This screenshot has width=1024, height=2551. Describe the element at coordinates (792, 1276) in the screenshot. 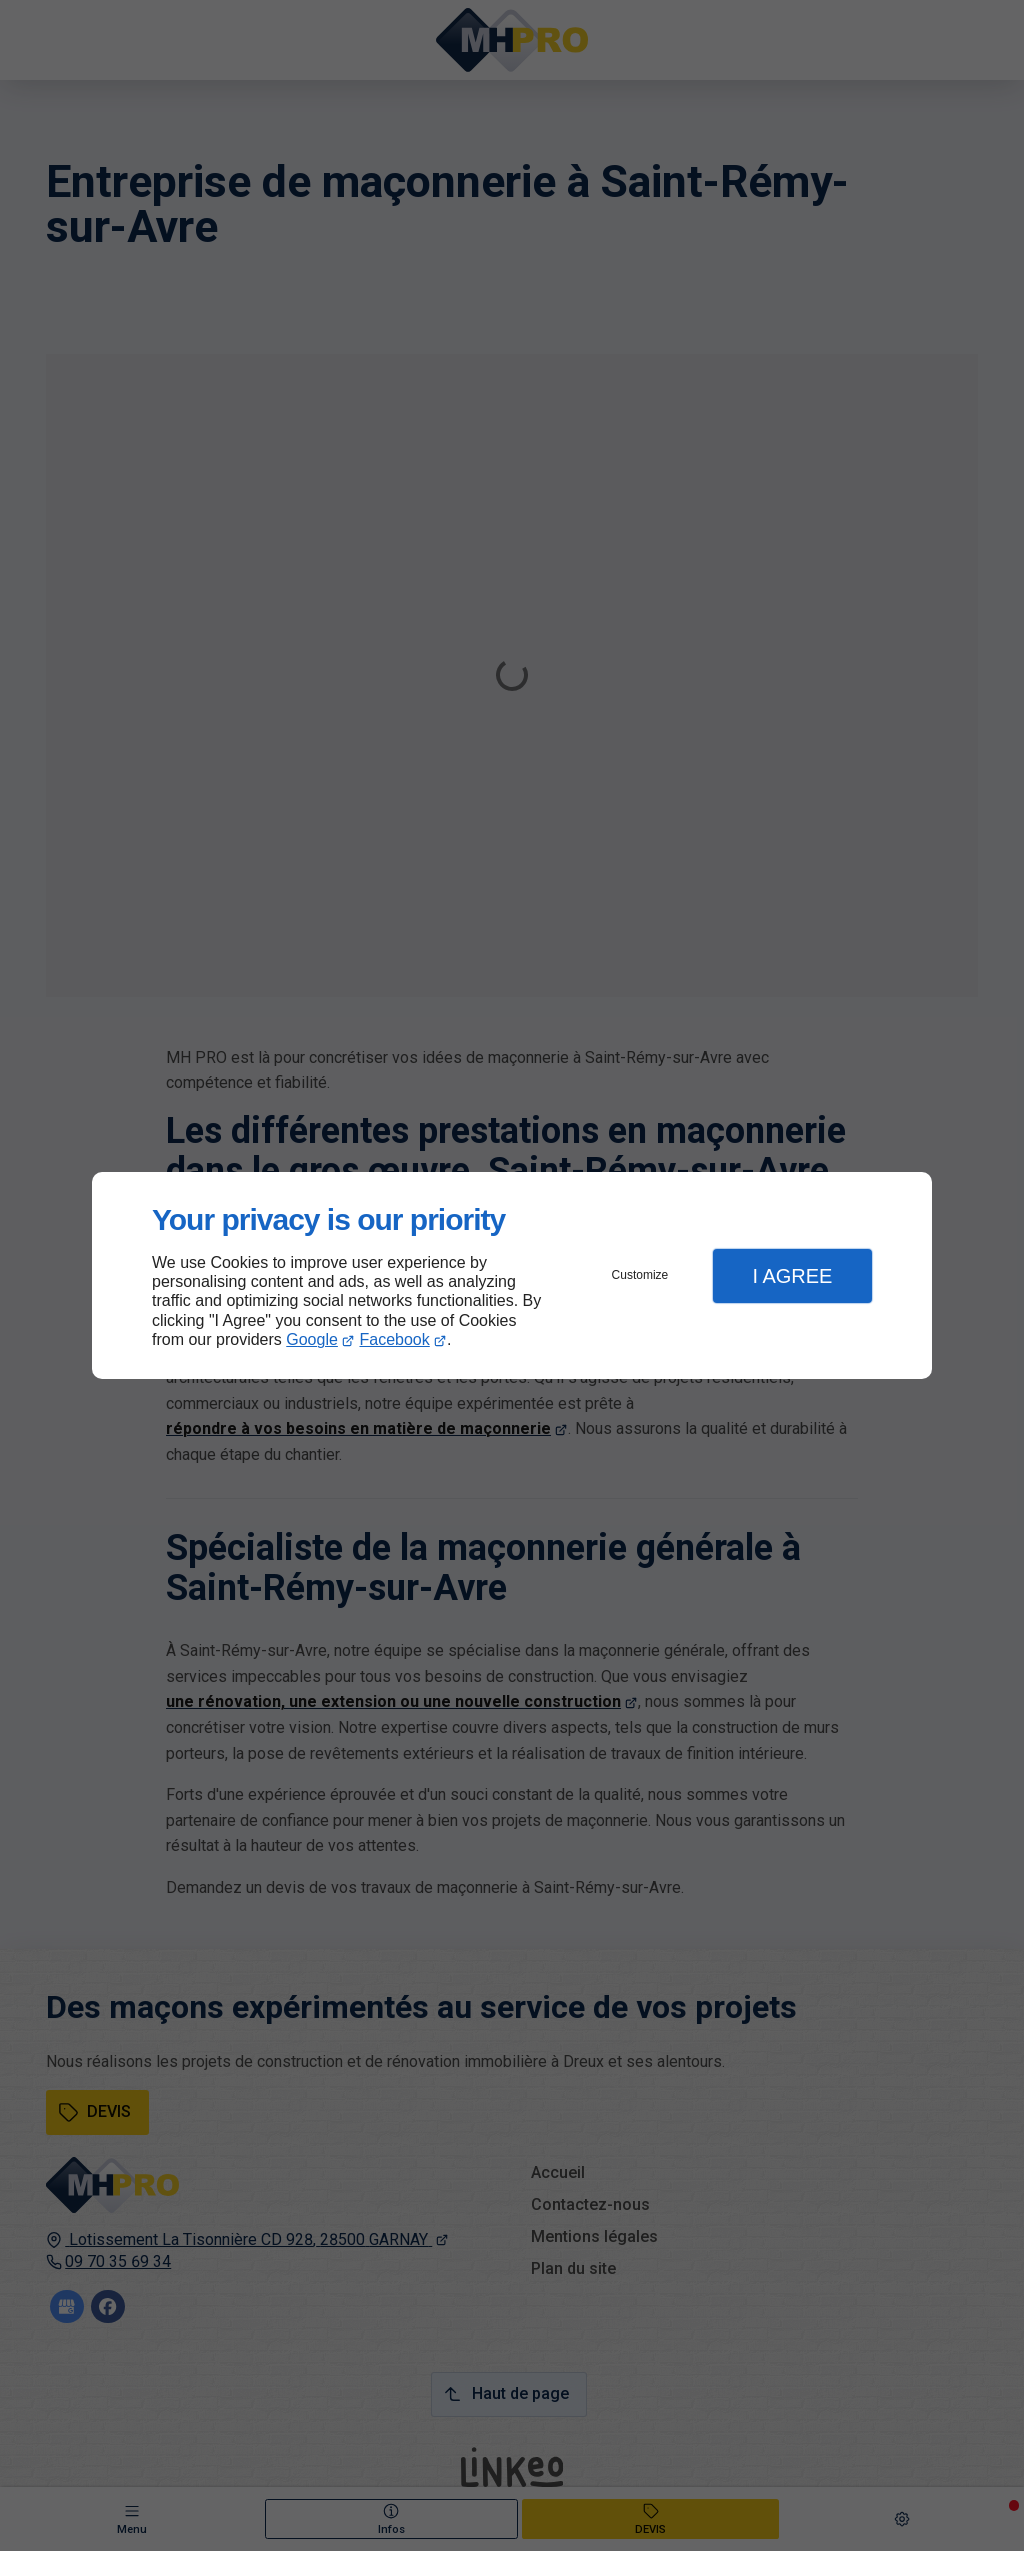

I see `I Agree [button]` at that location.